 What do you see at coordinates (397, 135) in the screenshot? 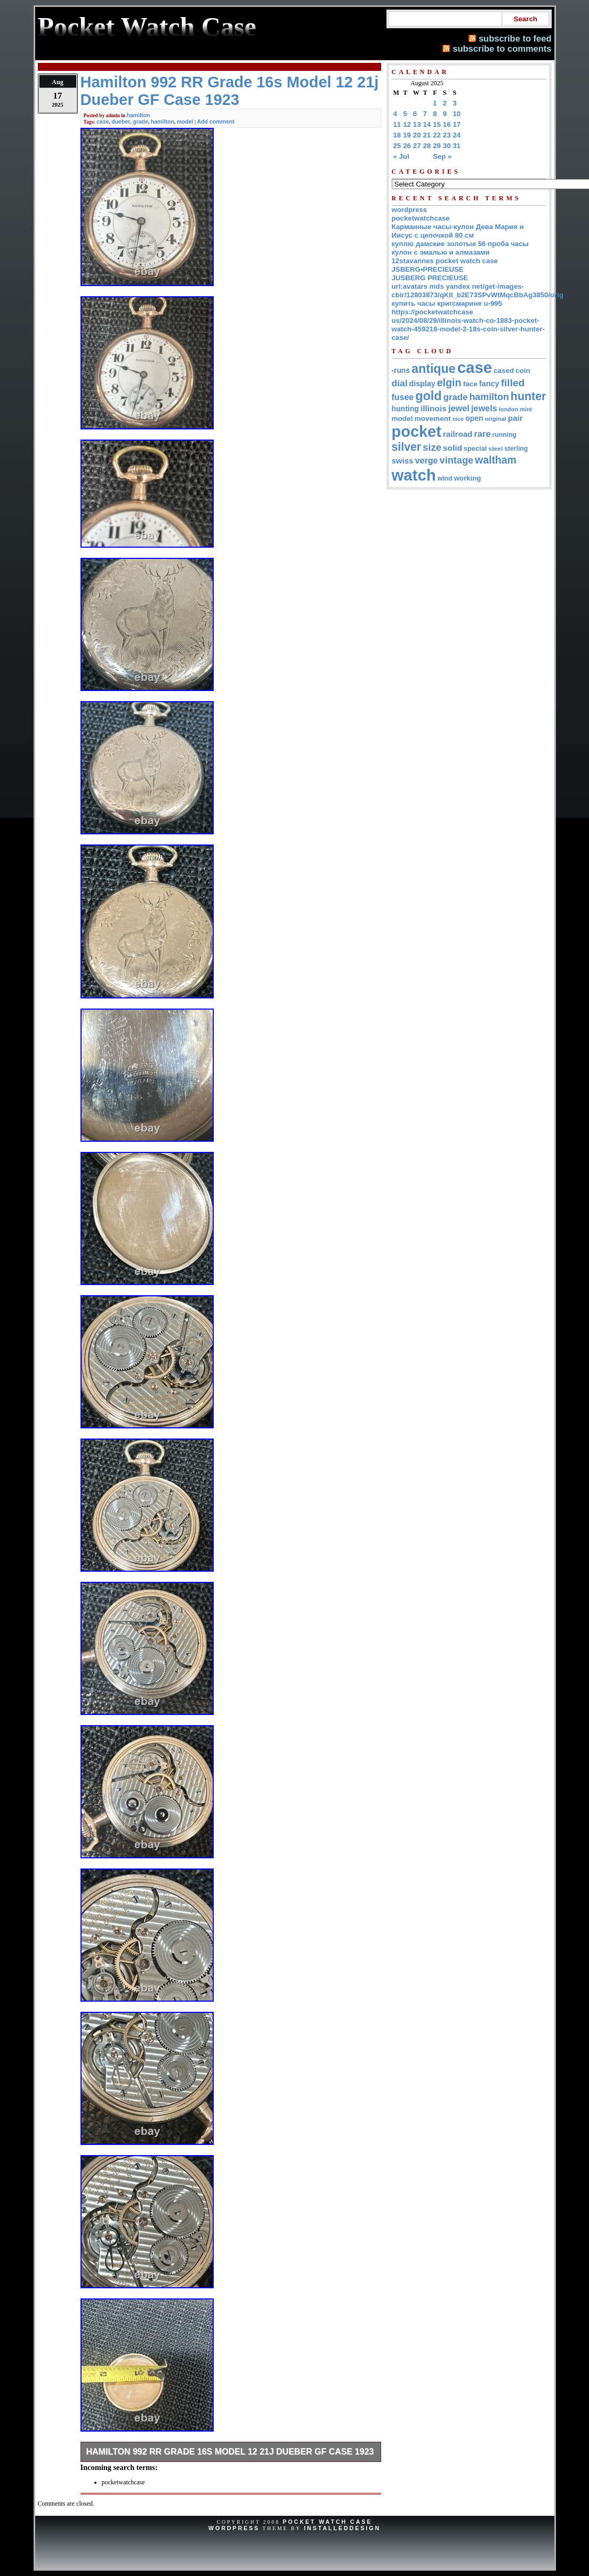
I see `18` at bounding box center [397, 135].